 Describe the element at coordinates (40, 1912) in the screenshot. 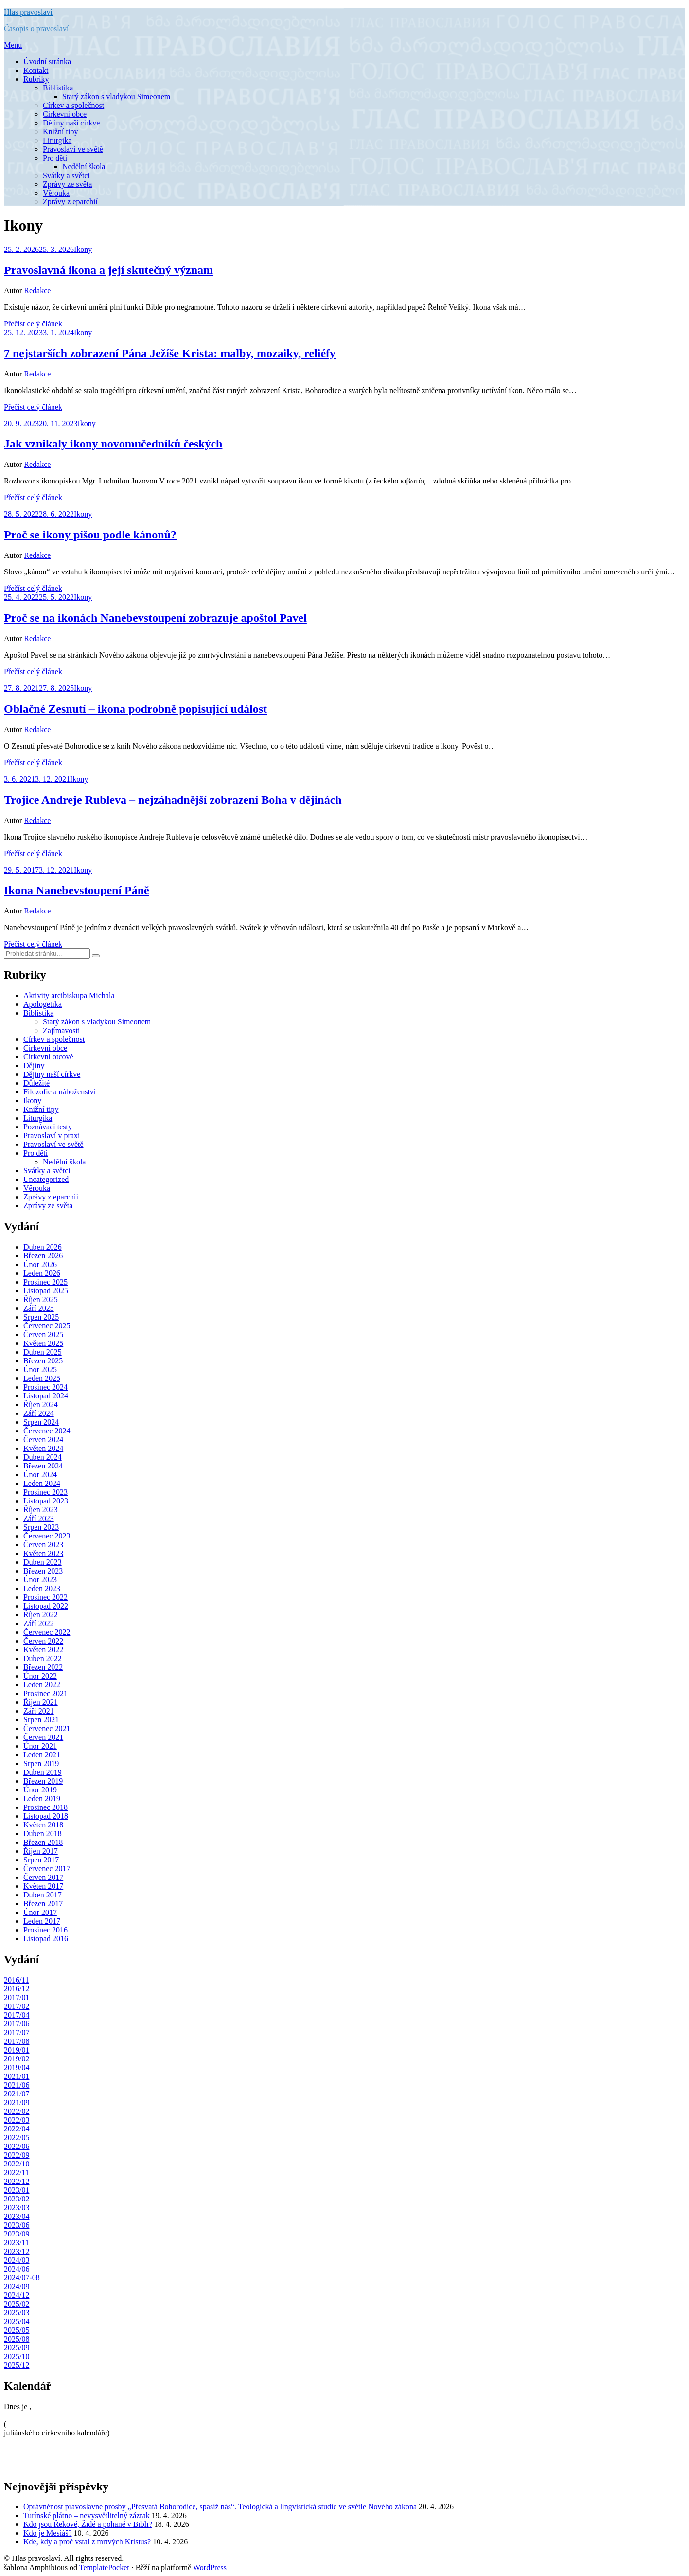

I see `Únor 2017` at that location.